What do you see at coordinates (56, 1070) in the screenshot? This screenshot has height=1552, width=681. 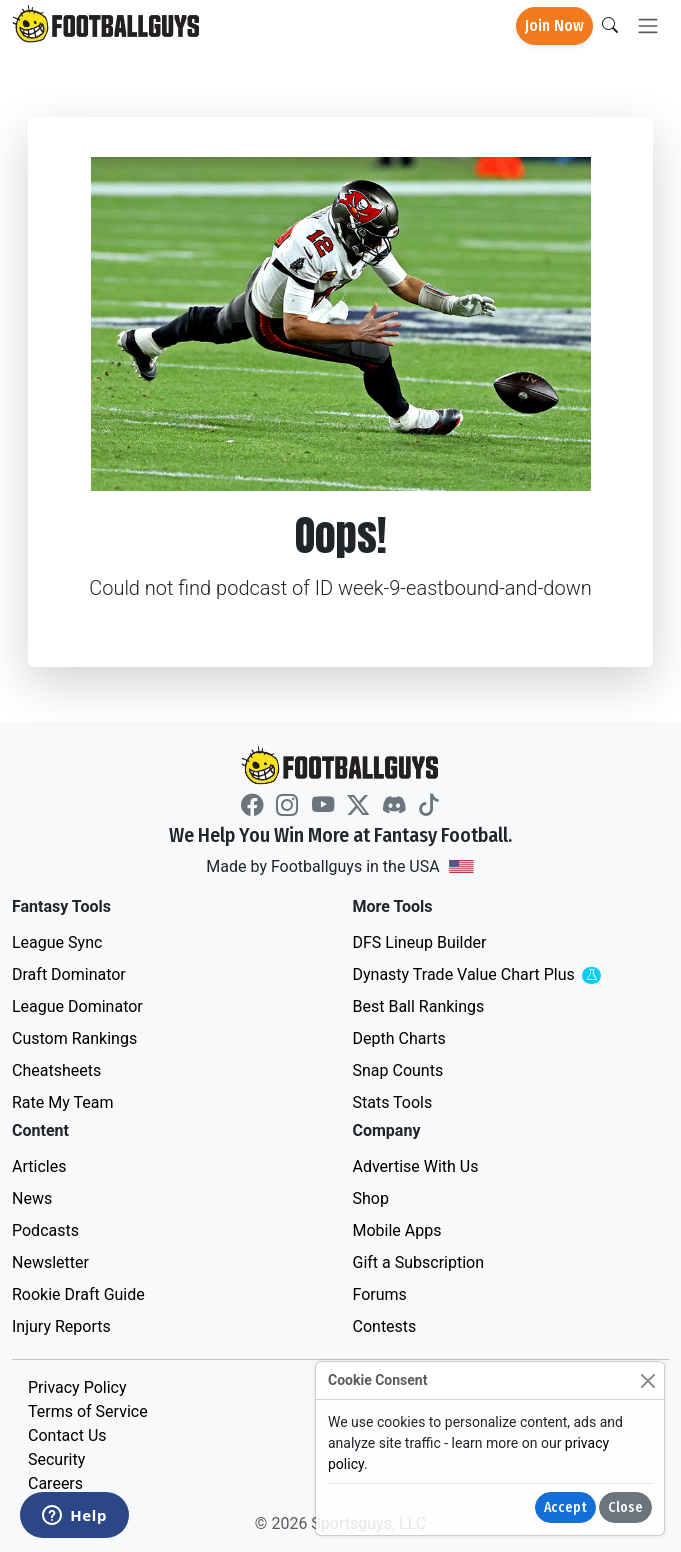 I see `Cheatsheets` at bounding box center [56, 1070].